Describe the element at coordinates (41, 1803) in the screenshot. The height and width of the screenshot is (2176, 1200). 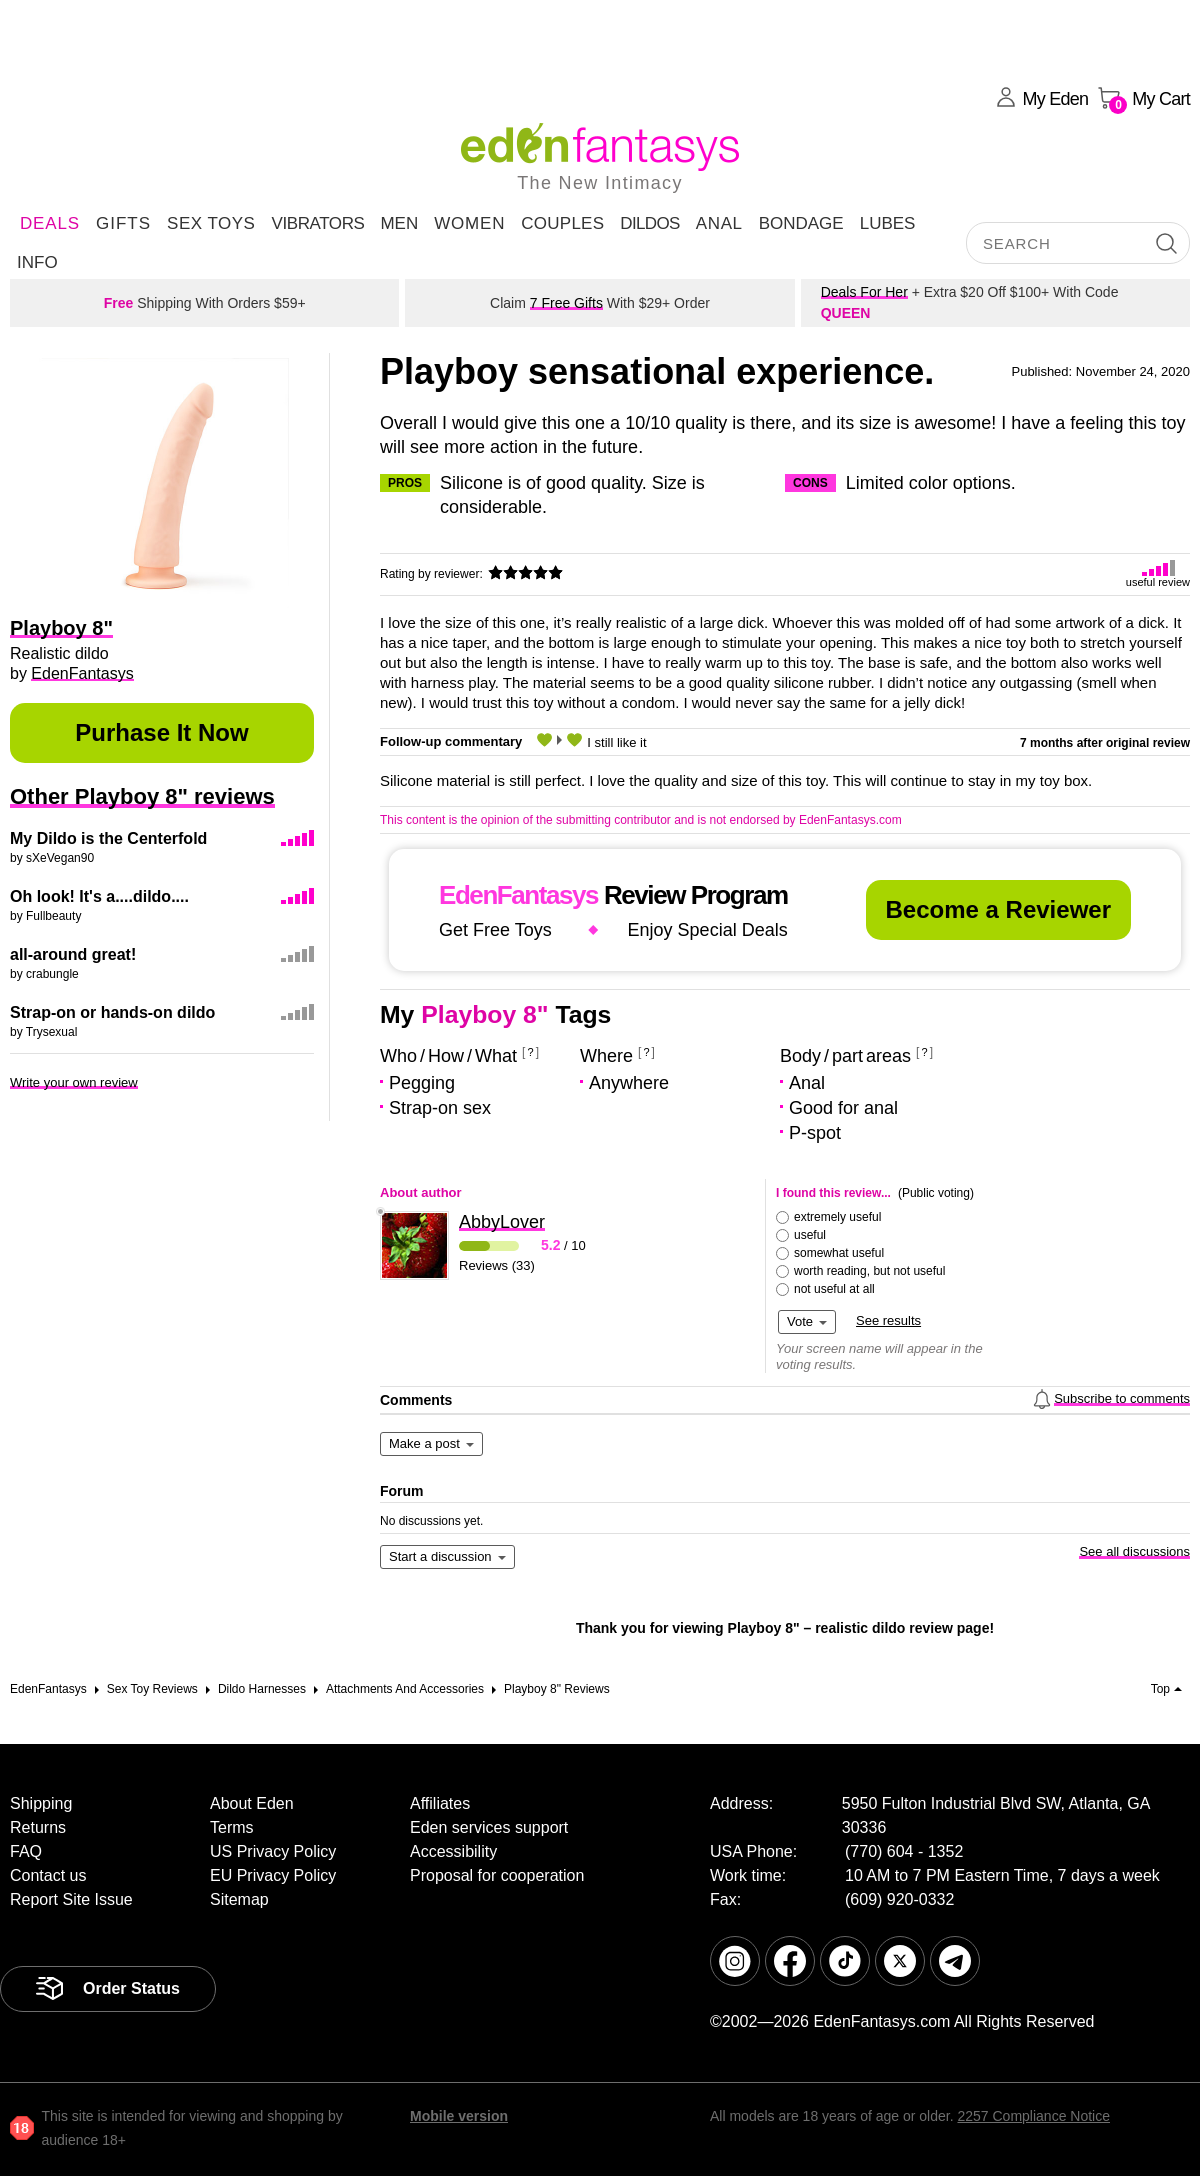
I see `Shipping` at that location.